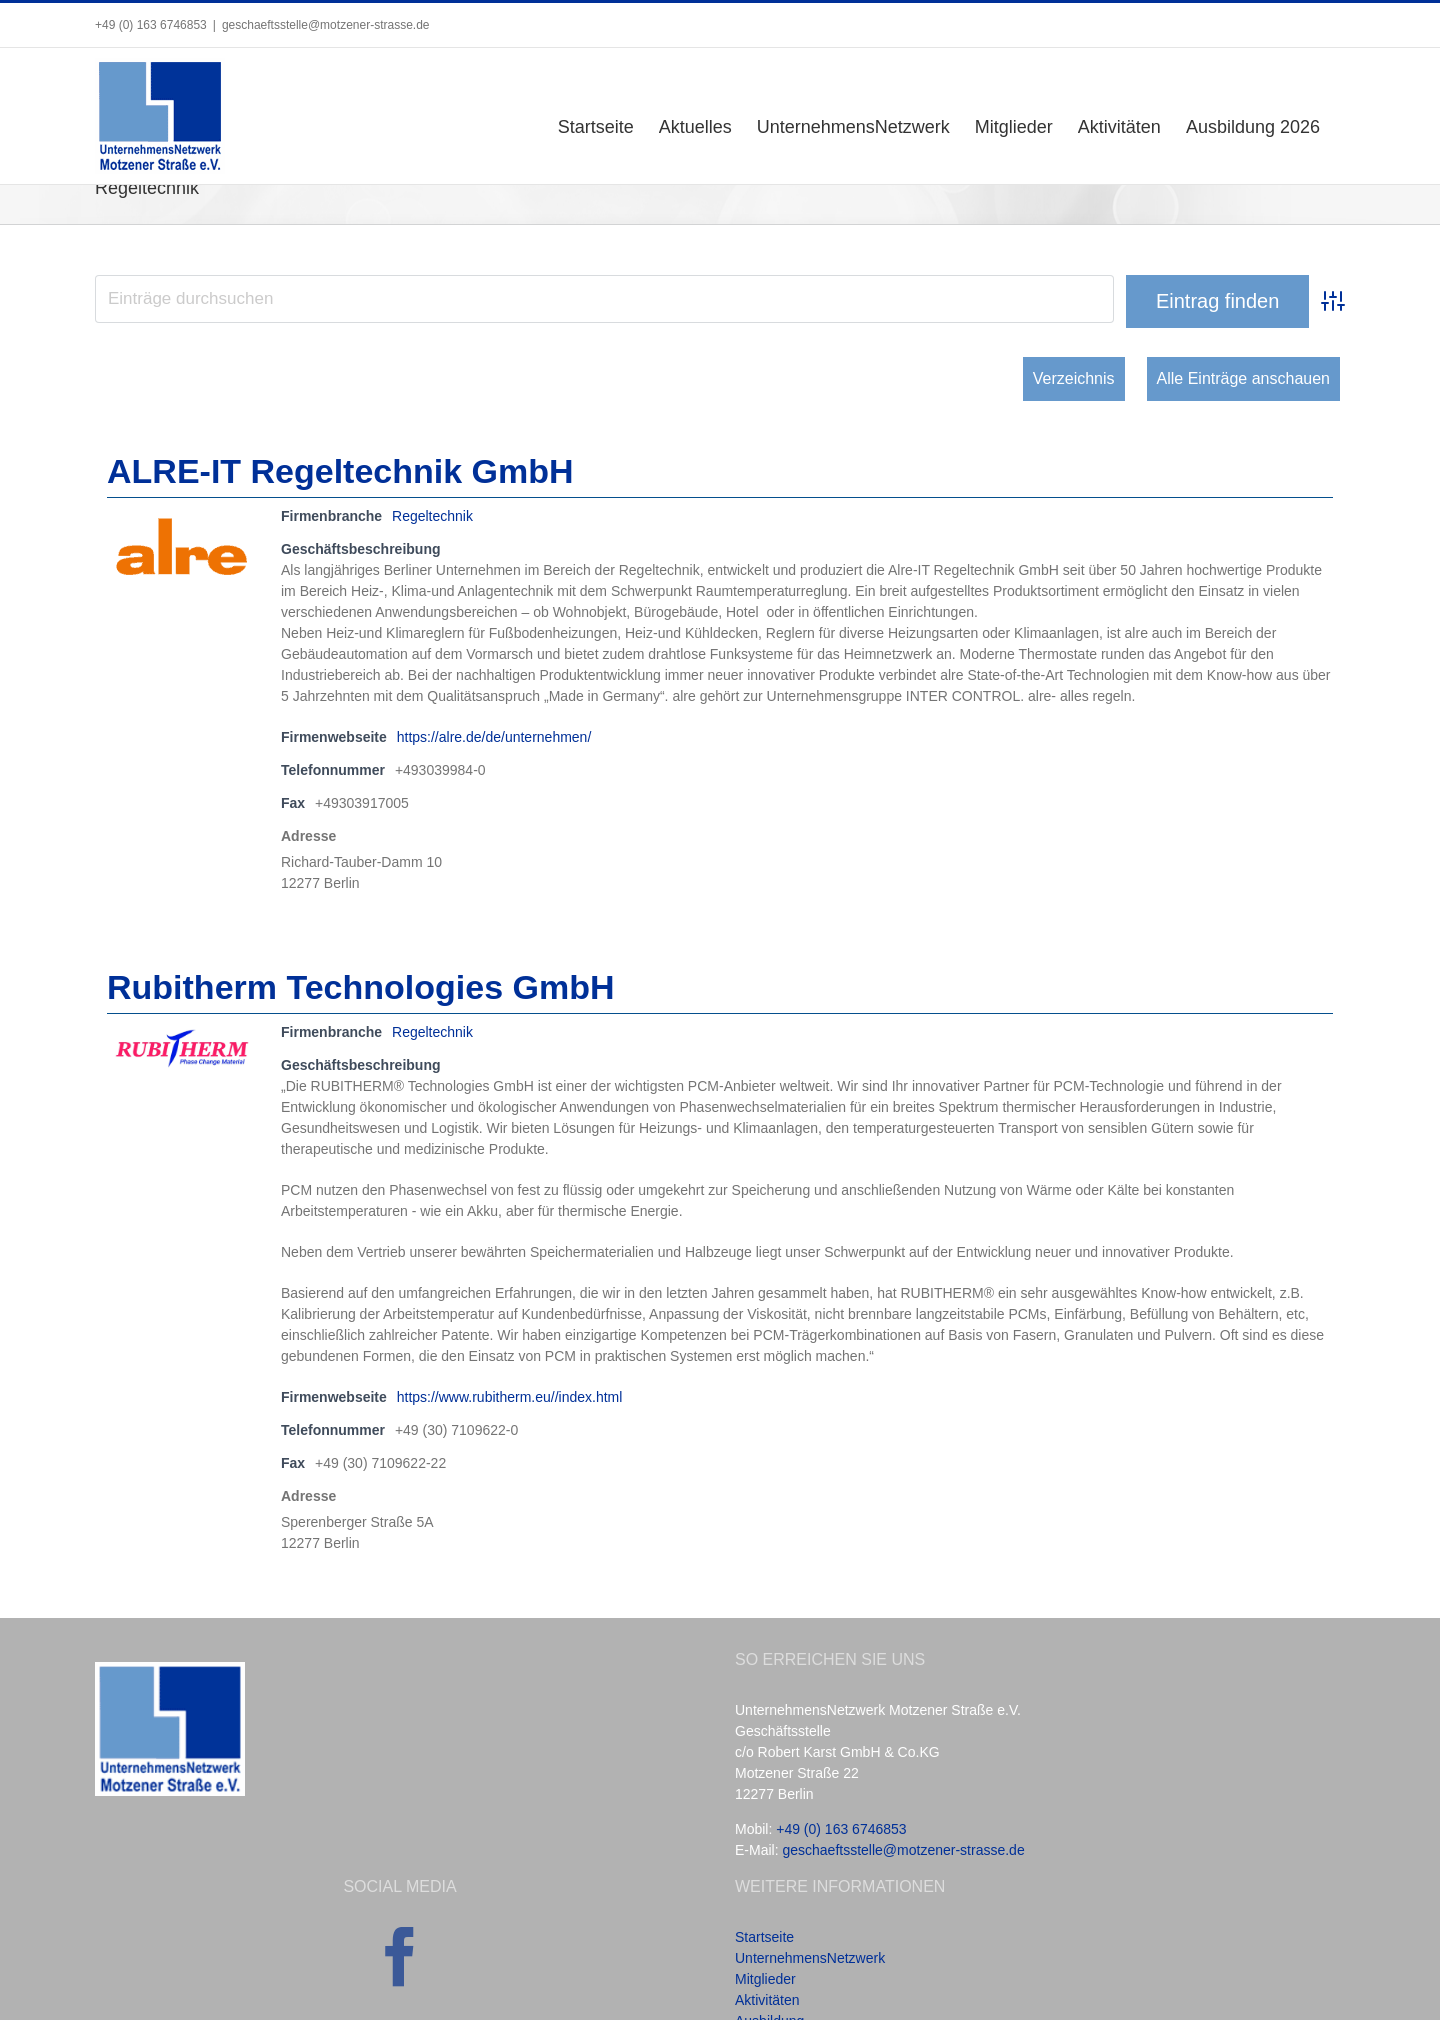 This screenshot has height=2020, width=1440. What do you see at coordinates (361, 987) in the screenshot?
I see `Rubitherm Technologies GmbH` at bounding box center [361, 987].